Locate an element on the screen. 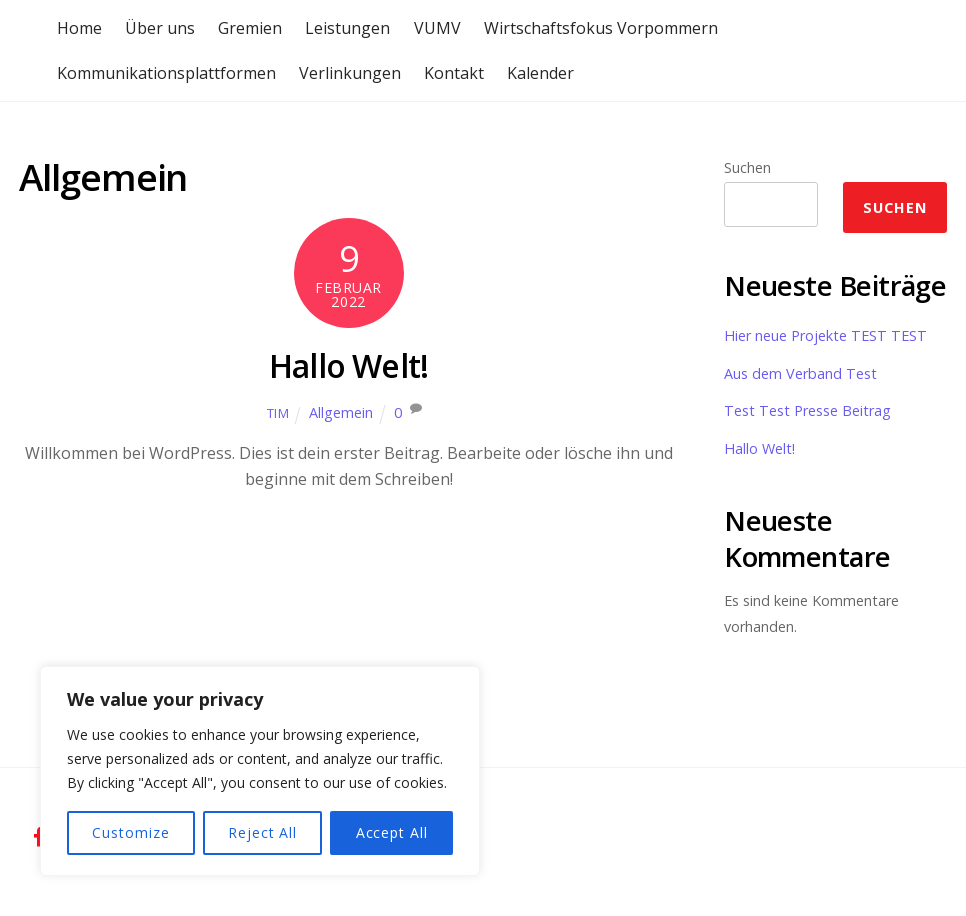  Leistungen is located at coordinates (347, 28).